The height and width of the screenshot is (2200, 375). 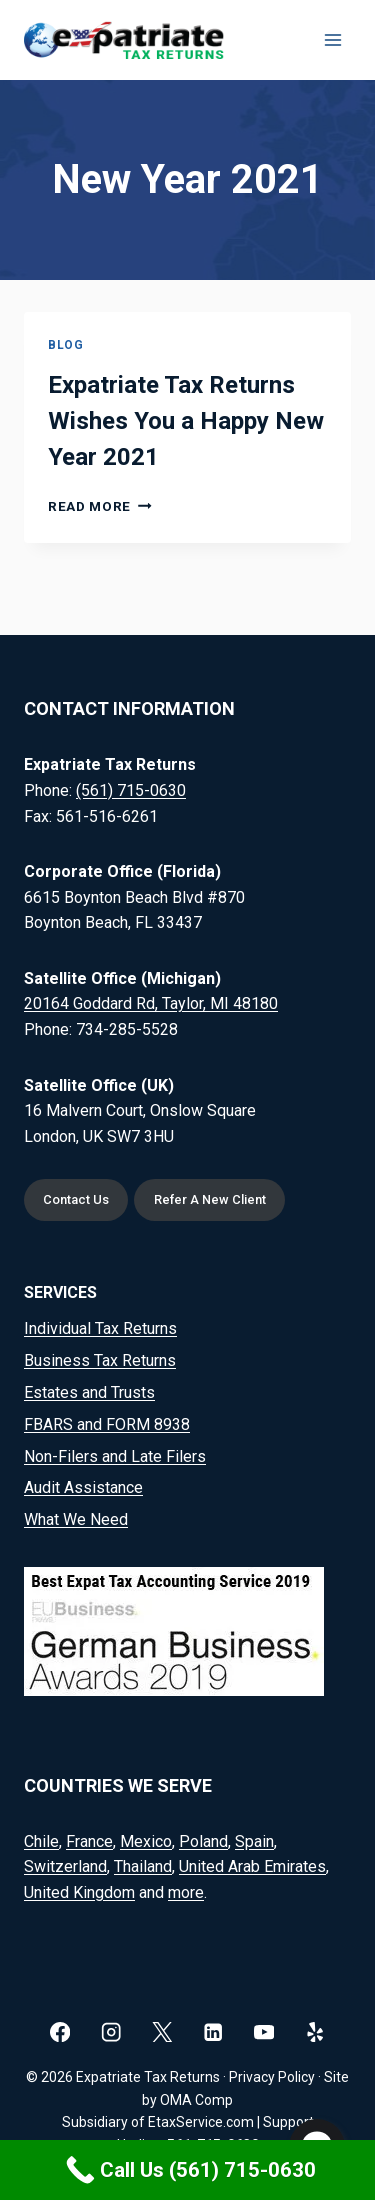 What do you see at coordinates (254, 1841) in the screenshot?
I see `Spain` at bounding box center [254, 1841].